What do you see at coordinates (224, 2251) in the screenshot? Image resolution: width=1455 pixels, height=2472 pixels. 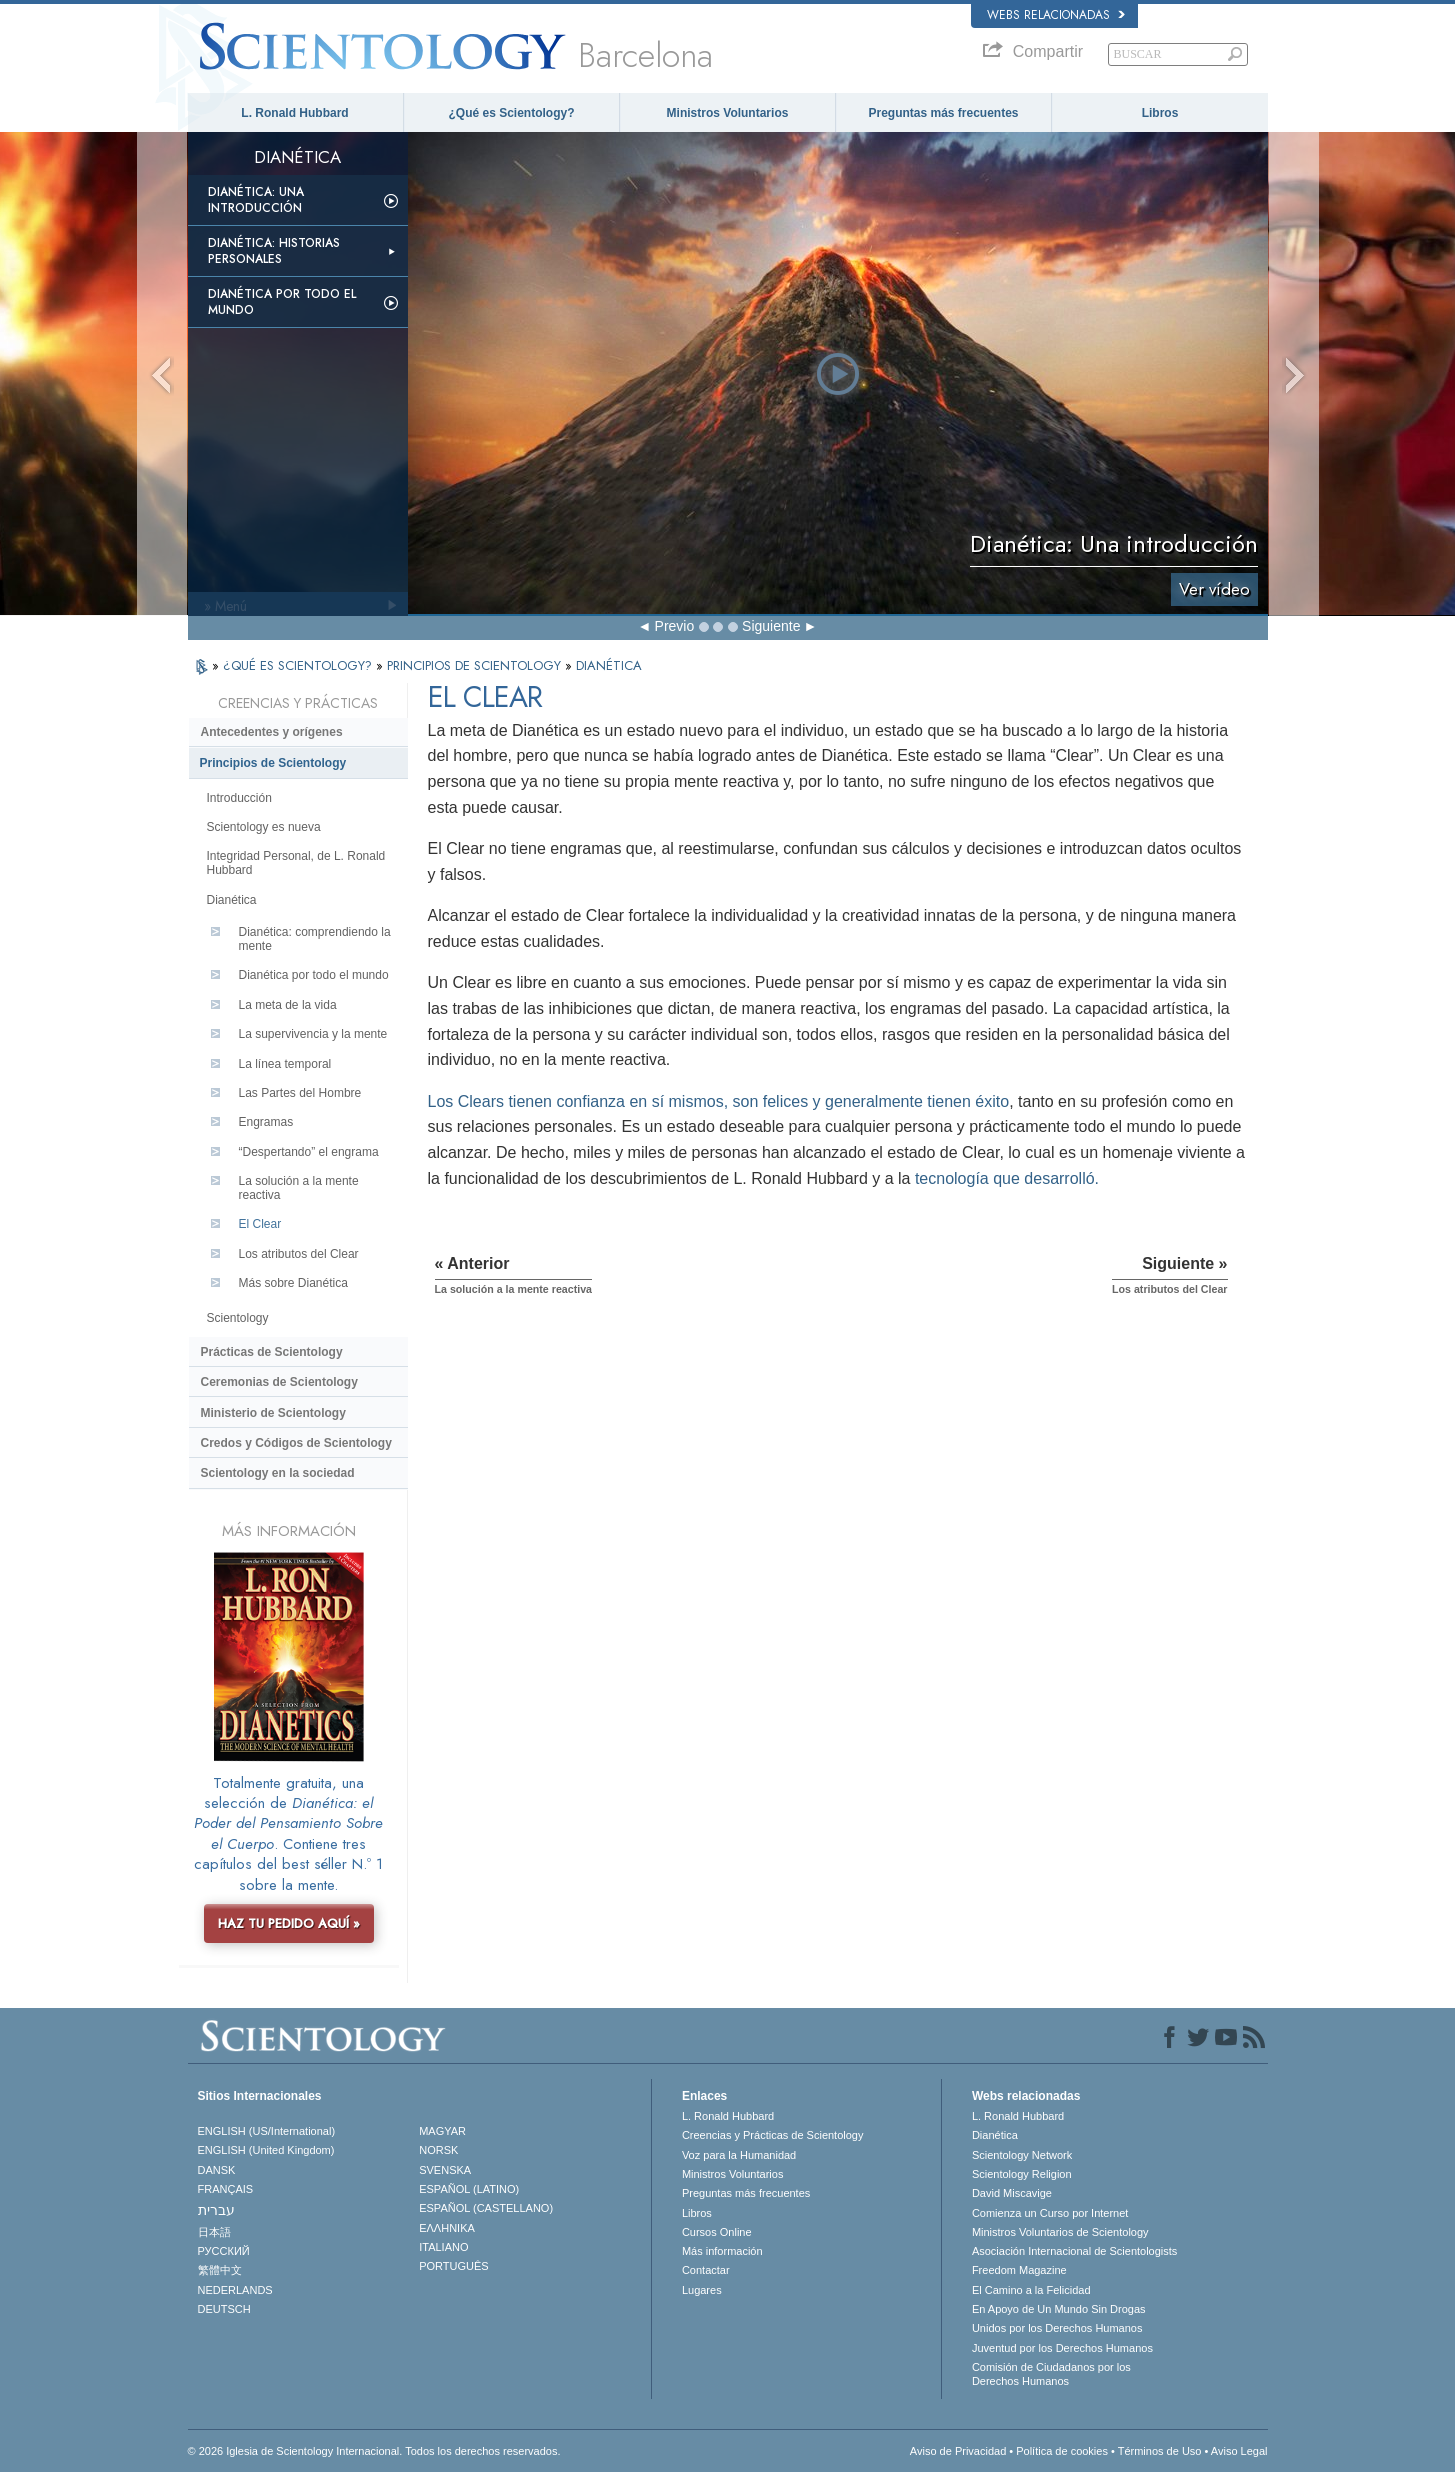 I see `РУССКИЙ` at bounding box center [224, 2251].